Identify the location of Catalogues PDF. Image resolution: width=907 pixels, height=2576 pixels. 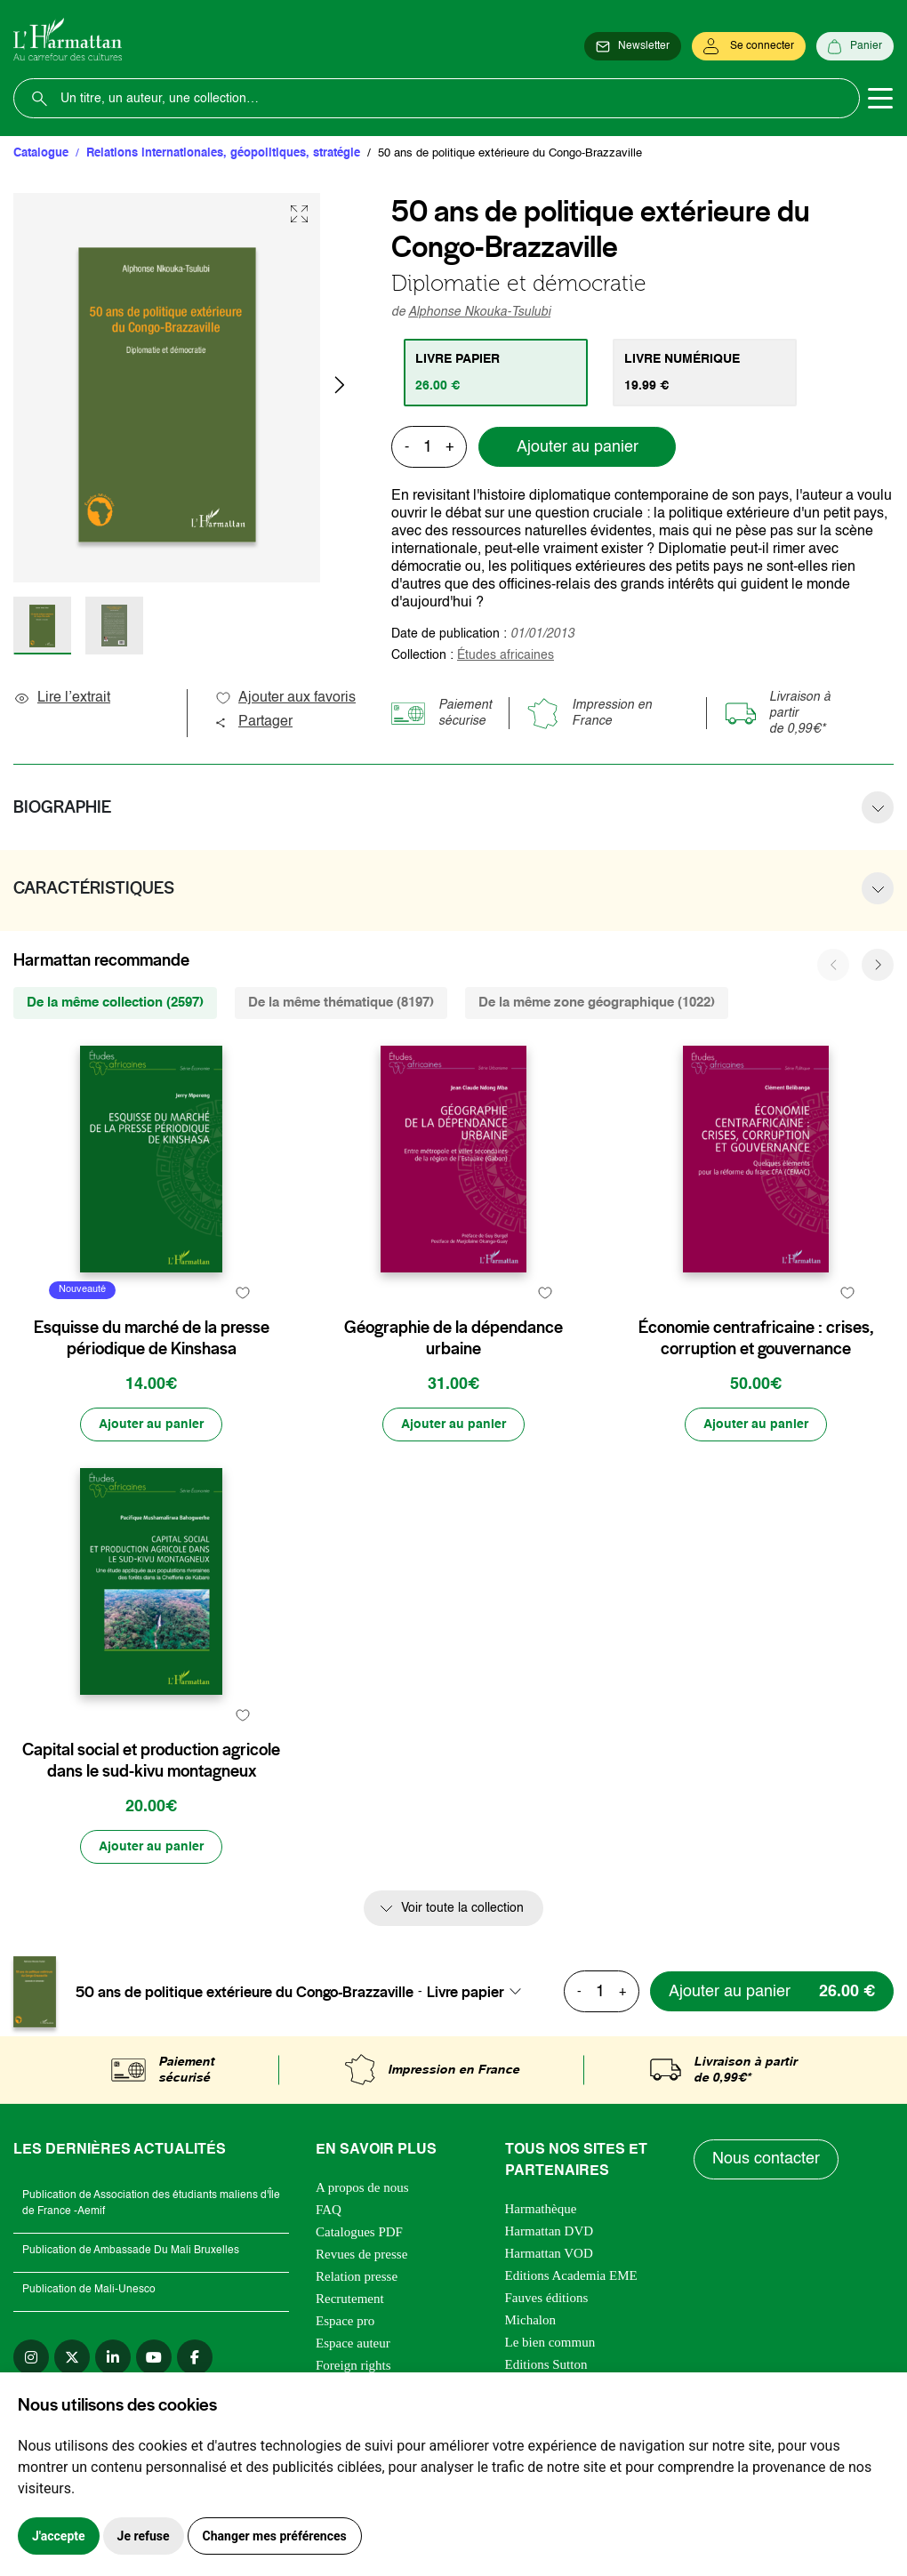
(359, 2232).